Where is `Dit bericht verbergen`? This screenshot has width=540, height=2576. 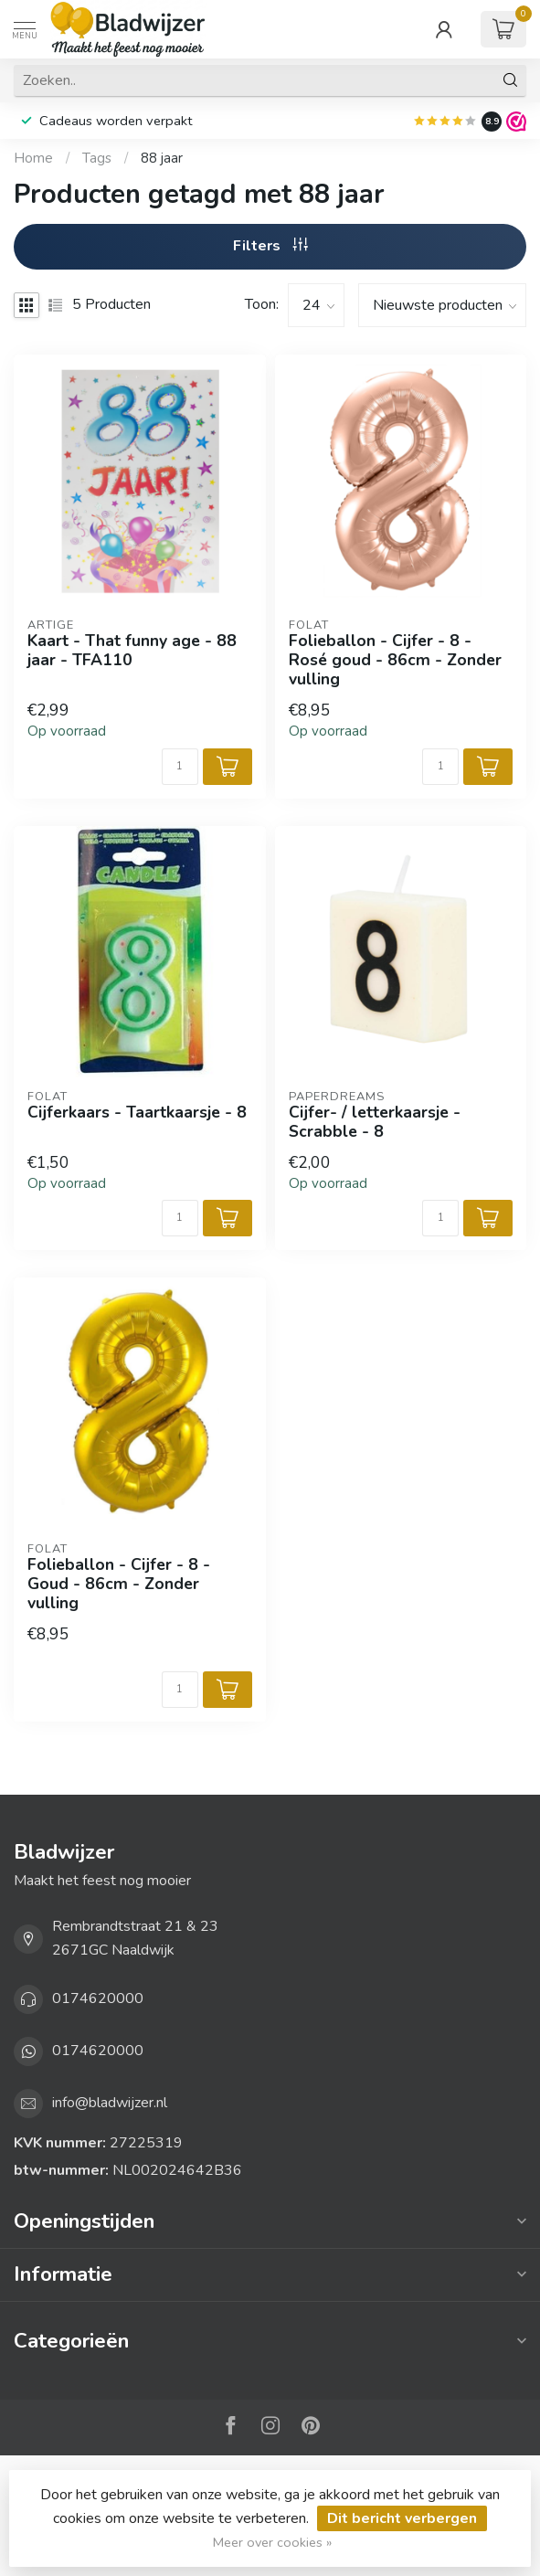
Dit bericht verbergen is located at coordinates (402, 2518).